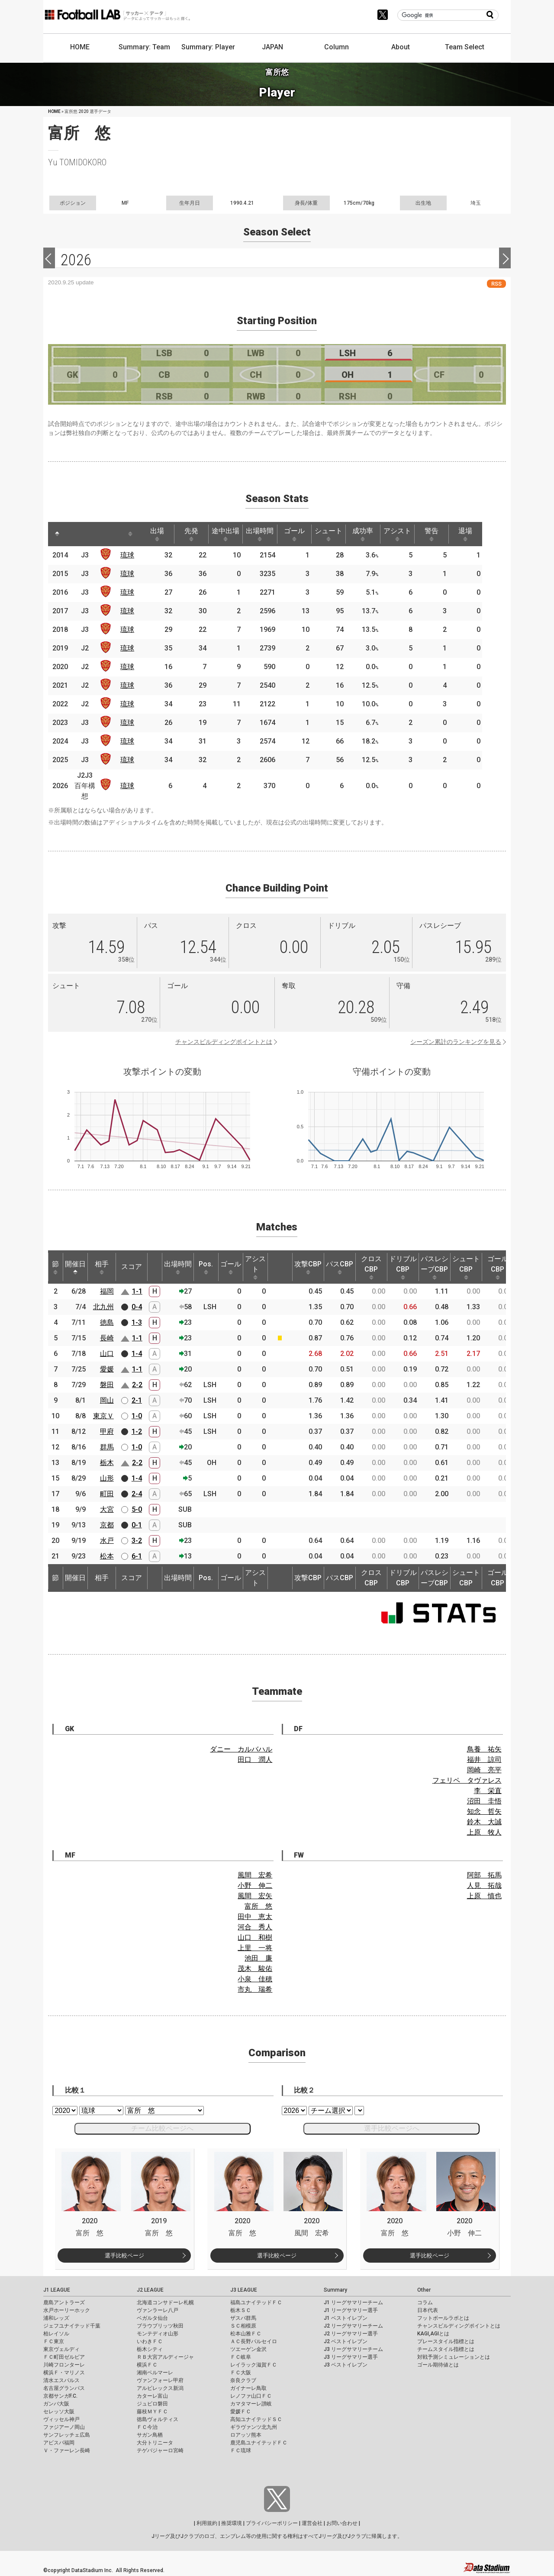 Image resolution: width=554 pixels, height=2576 pixels. What do you see at coordinates (336, 47) in the screenshot?
I see `Column` at bounding box center [336, 47].